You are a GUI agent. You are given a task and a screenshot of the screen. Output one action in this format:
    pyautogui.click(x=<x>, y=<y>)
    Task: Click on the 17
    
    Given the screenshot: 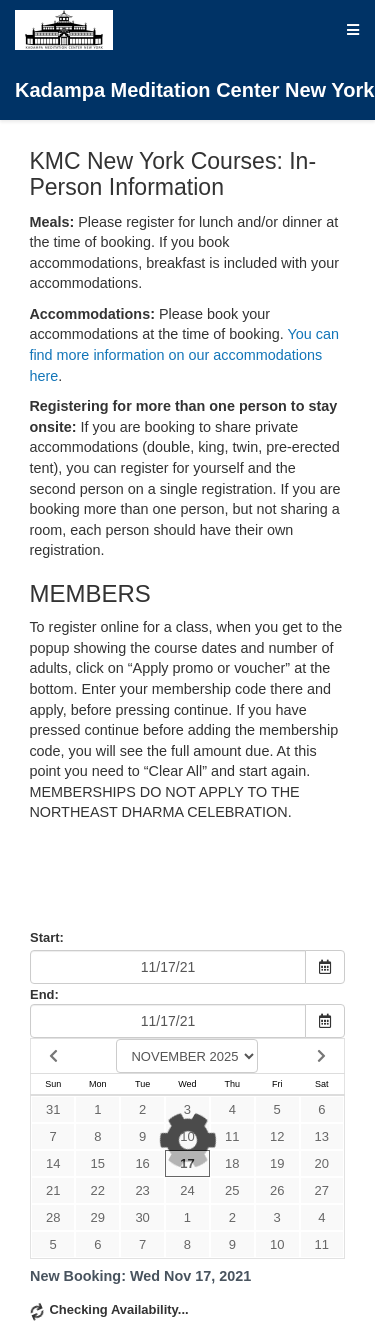 What is the action you would take?
    pyautogui.click(x=187, y=1163)
    